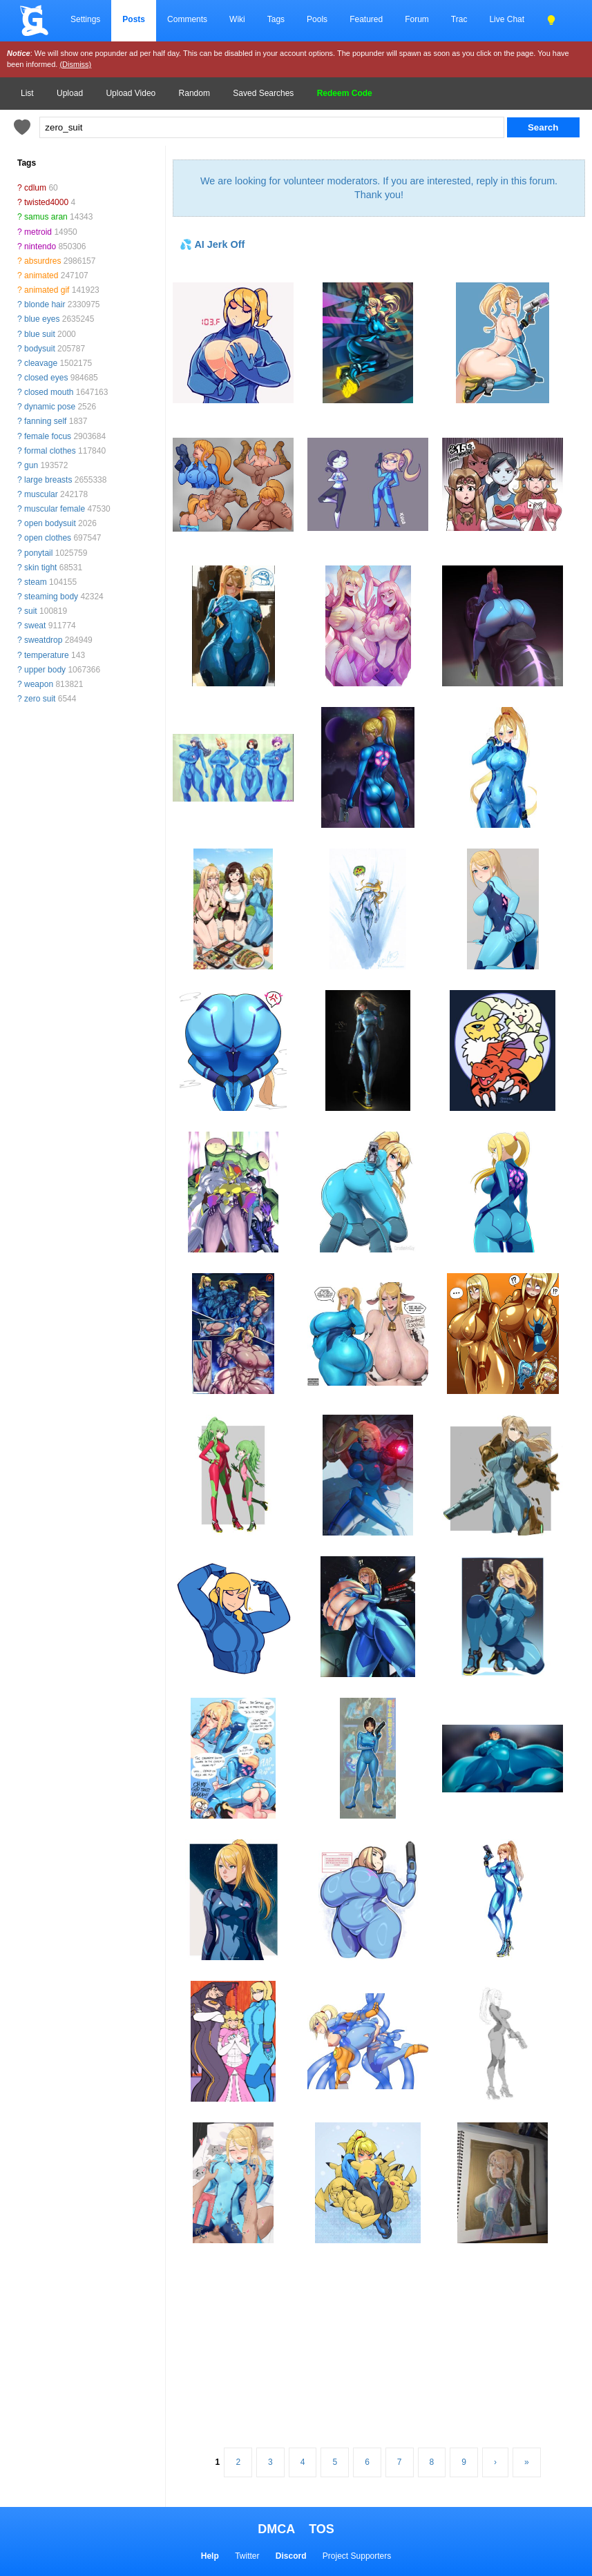 This screenshot has height=2576, width=592. I want to click on nintendo, so click(40, 246).